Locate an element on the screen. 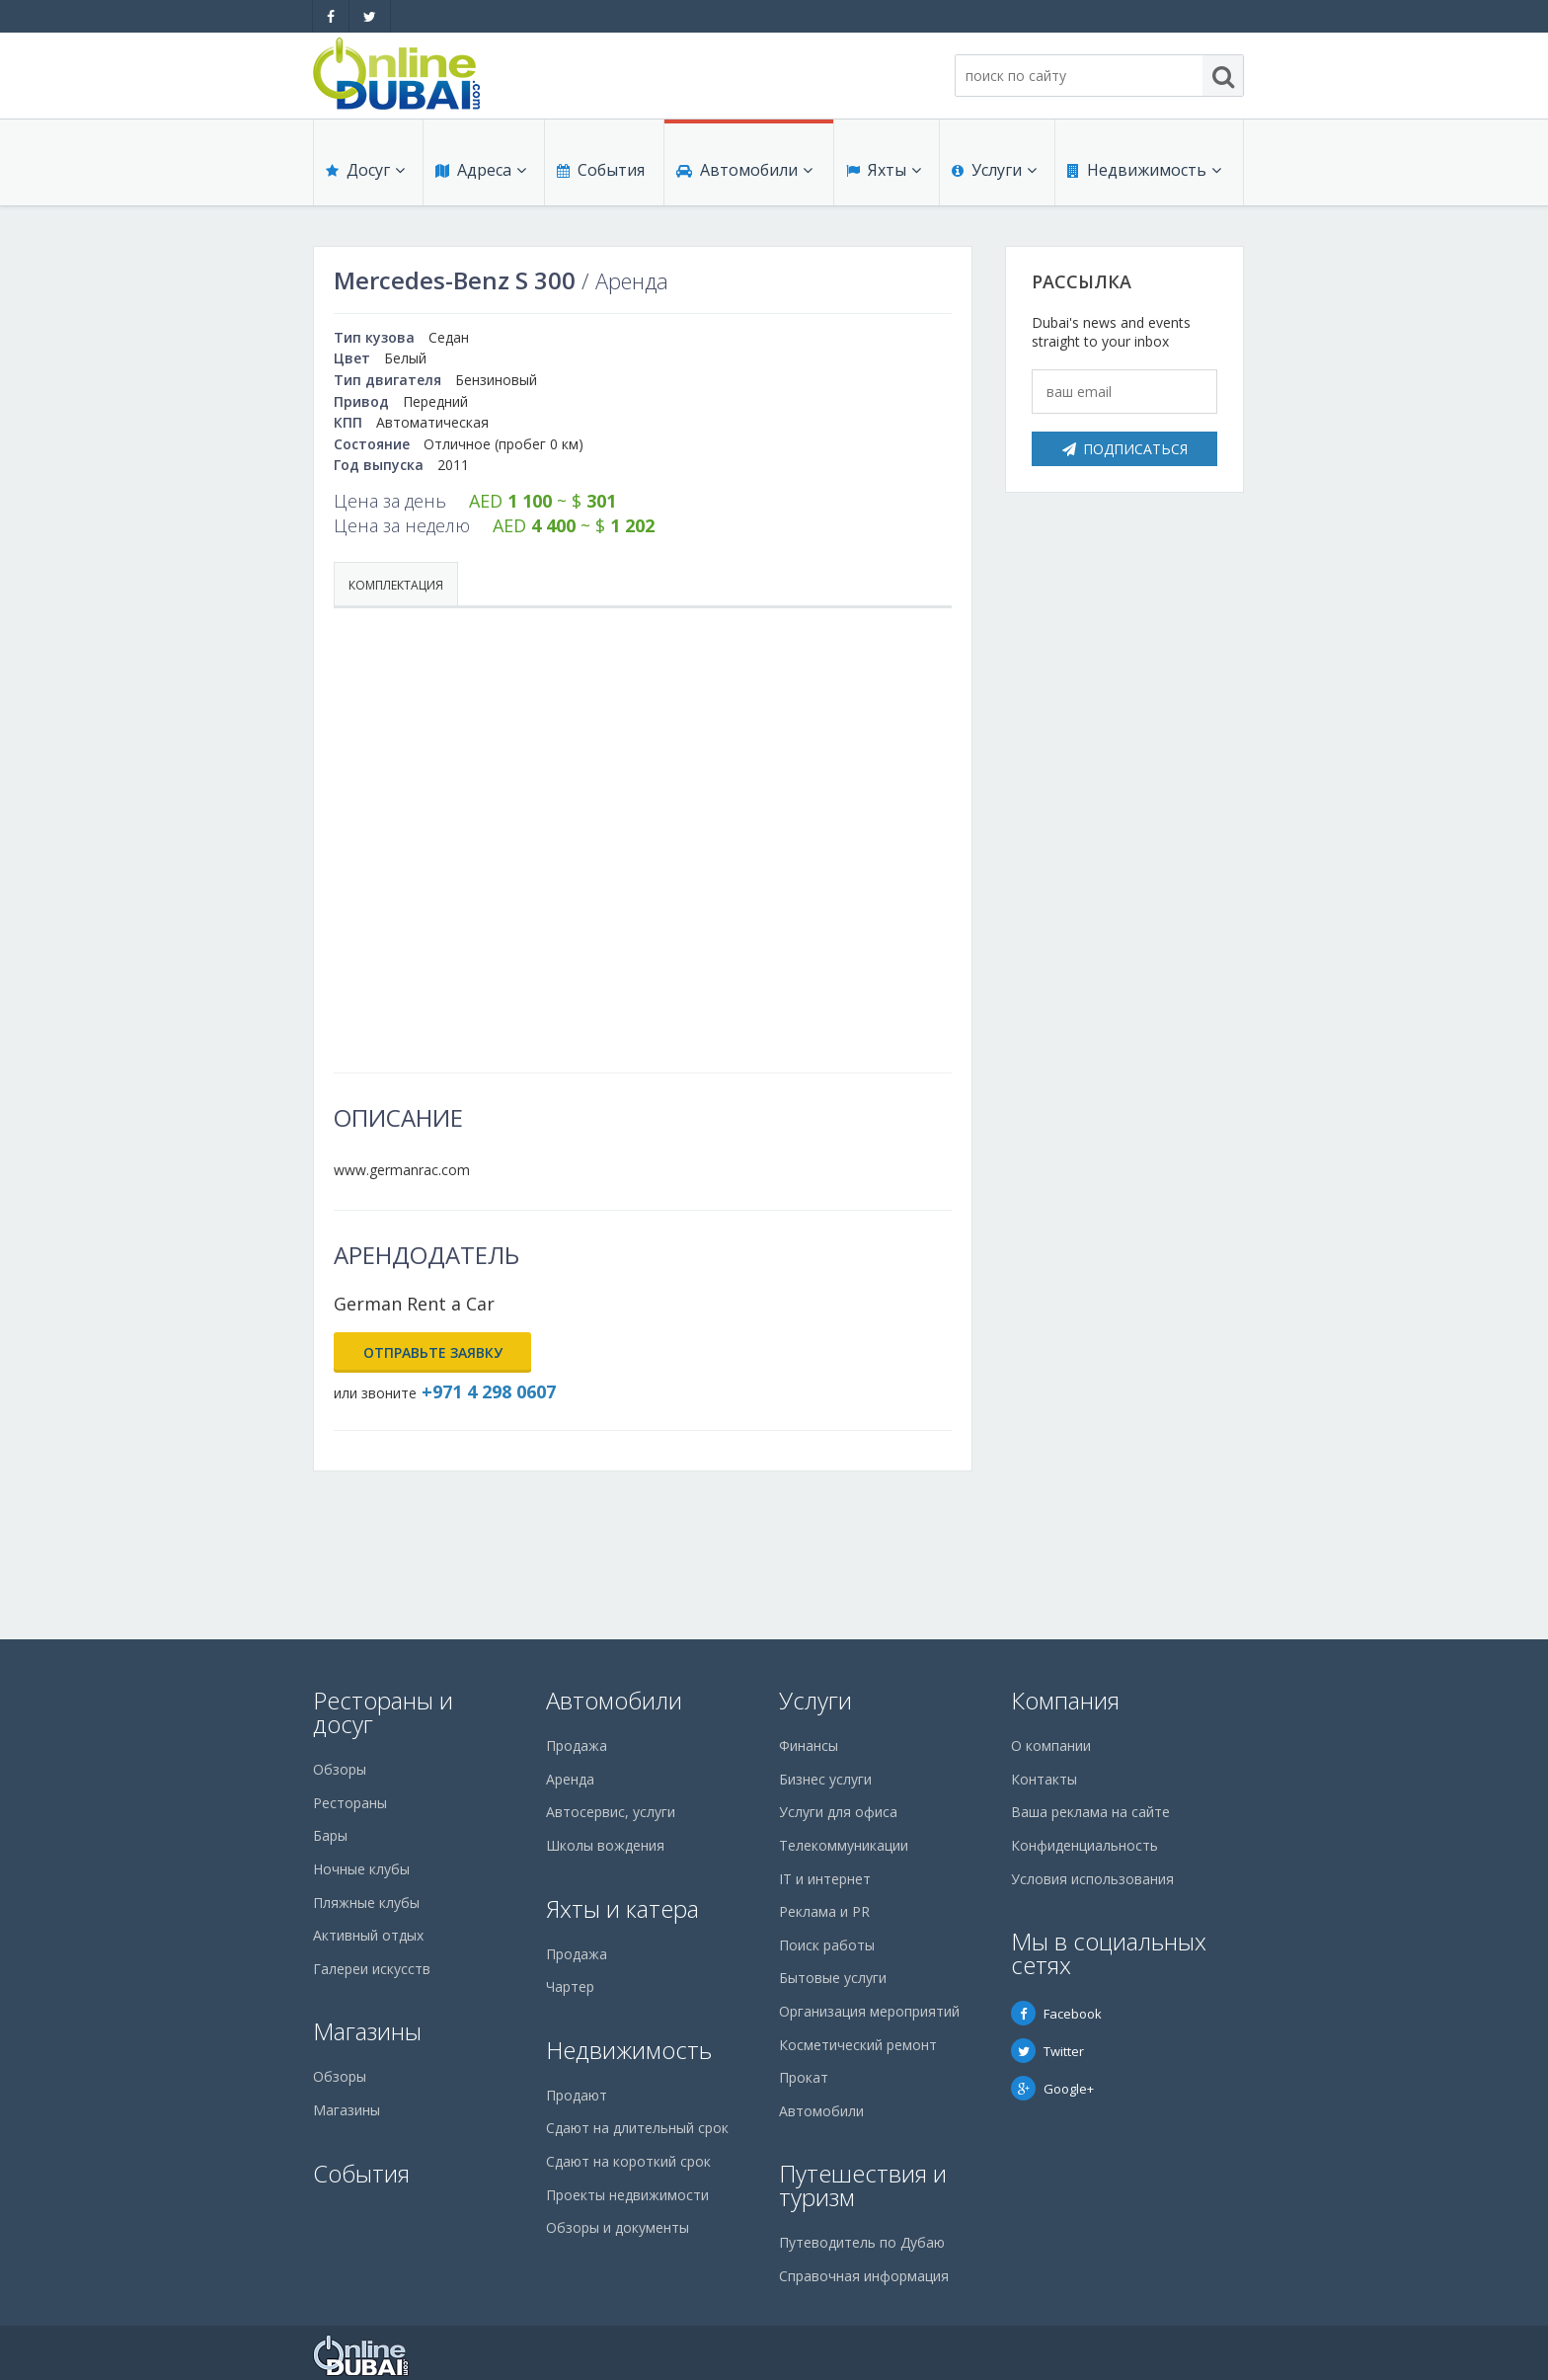 Image resolution: width=1548 pixels, height=2380 pixels. Facebook is located at coordinates (1056, 2014).